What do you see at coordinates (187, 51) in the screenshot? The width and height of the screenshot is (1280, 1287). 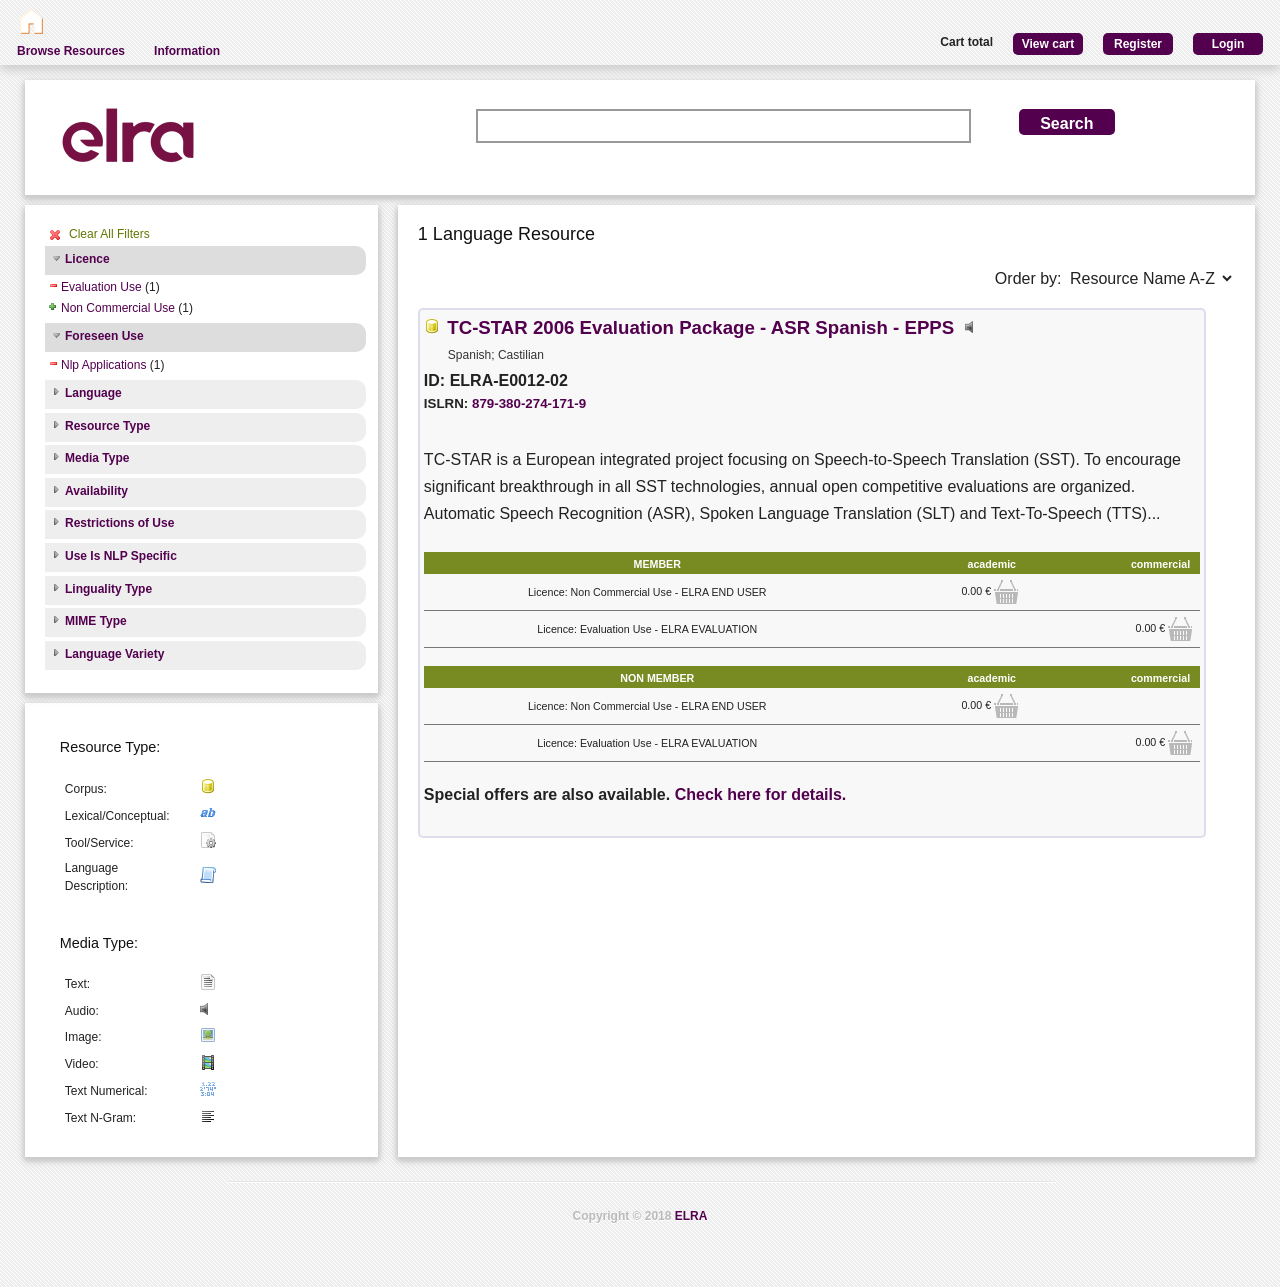 I see `Information` at bounding box center [187, 51].